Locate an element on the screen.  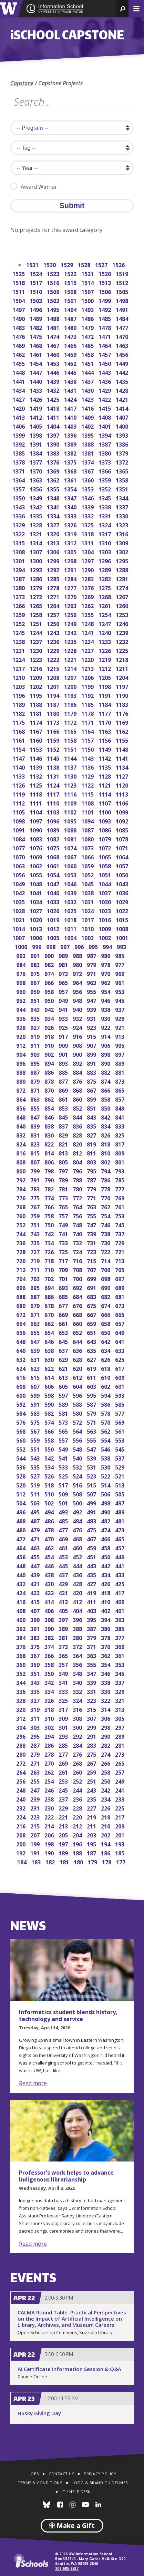
337 is located at coordinates (120, 1682).